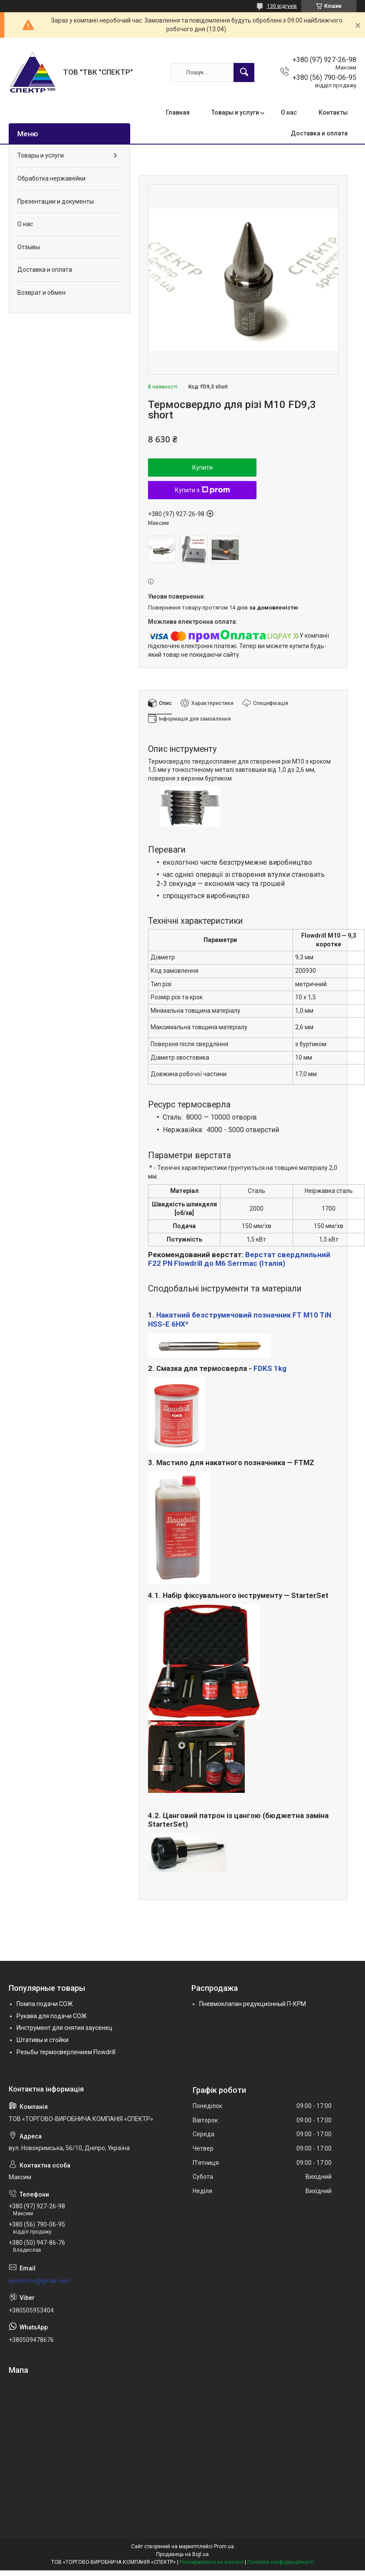 The width and height of the screenshot is (365, 2576). What do you see at coordinates (202, 490) in the screenshot?
I see `Купити з` at bounding box center [202, 490].